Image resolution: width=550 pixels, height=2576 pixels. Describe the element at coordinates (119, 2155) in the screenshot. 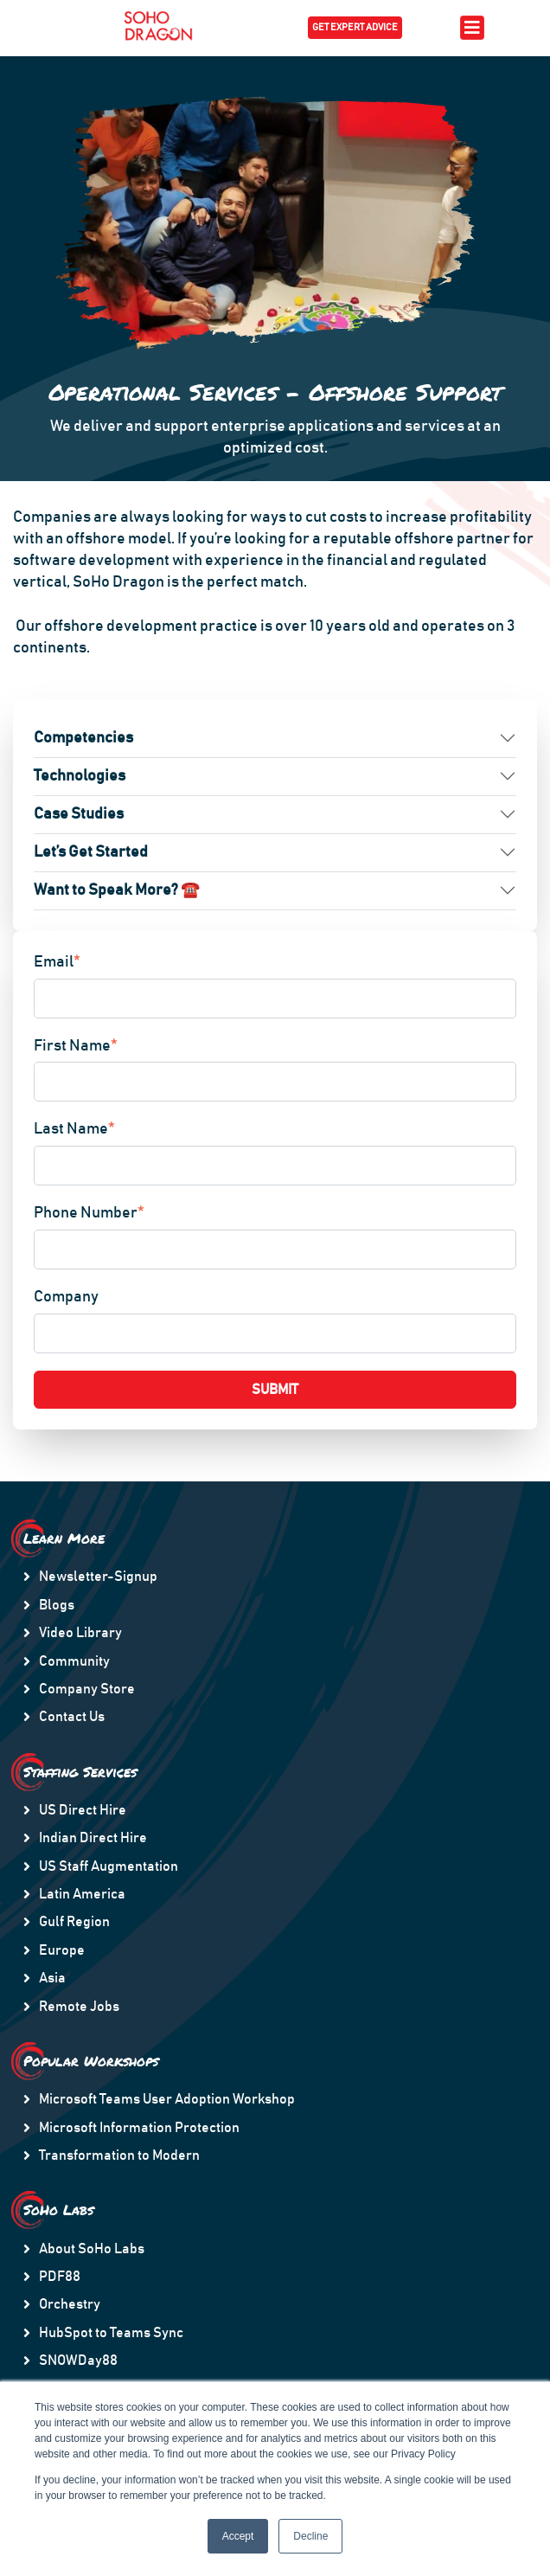

I see `Transformation to Modern` at that location.